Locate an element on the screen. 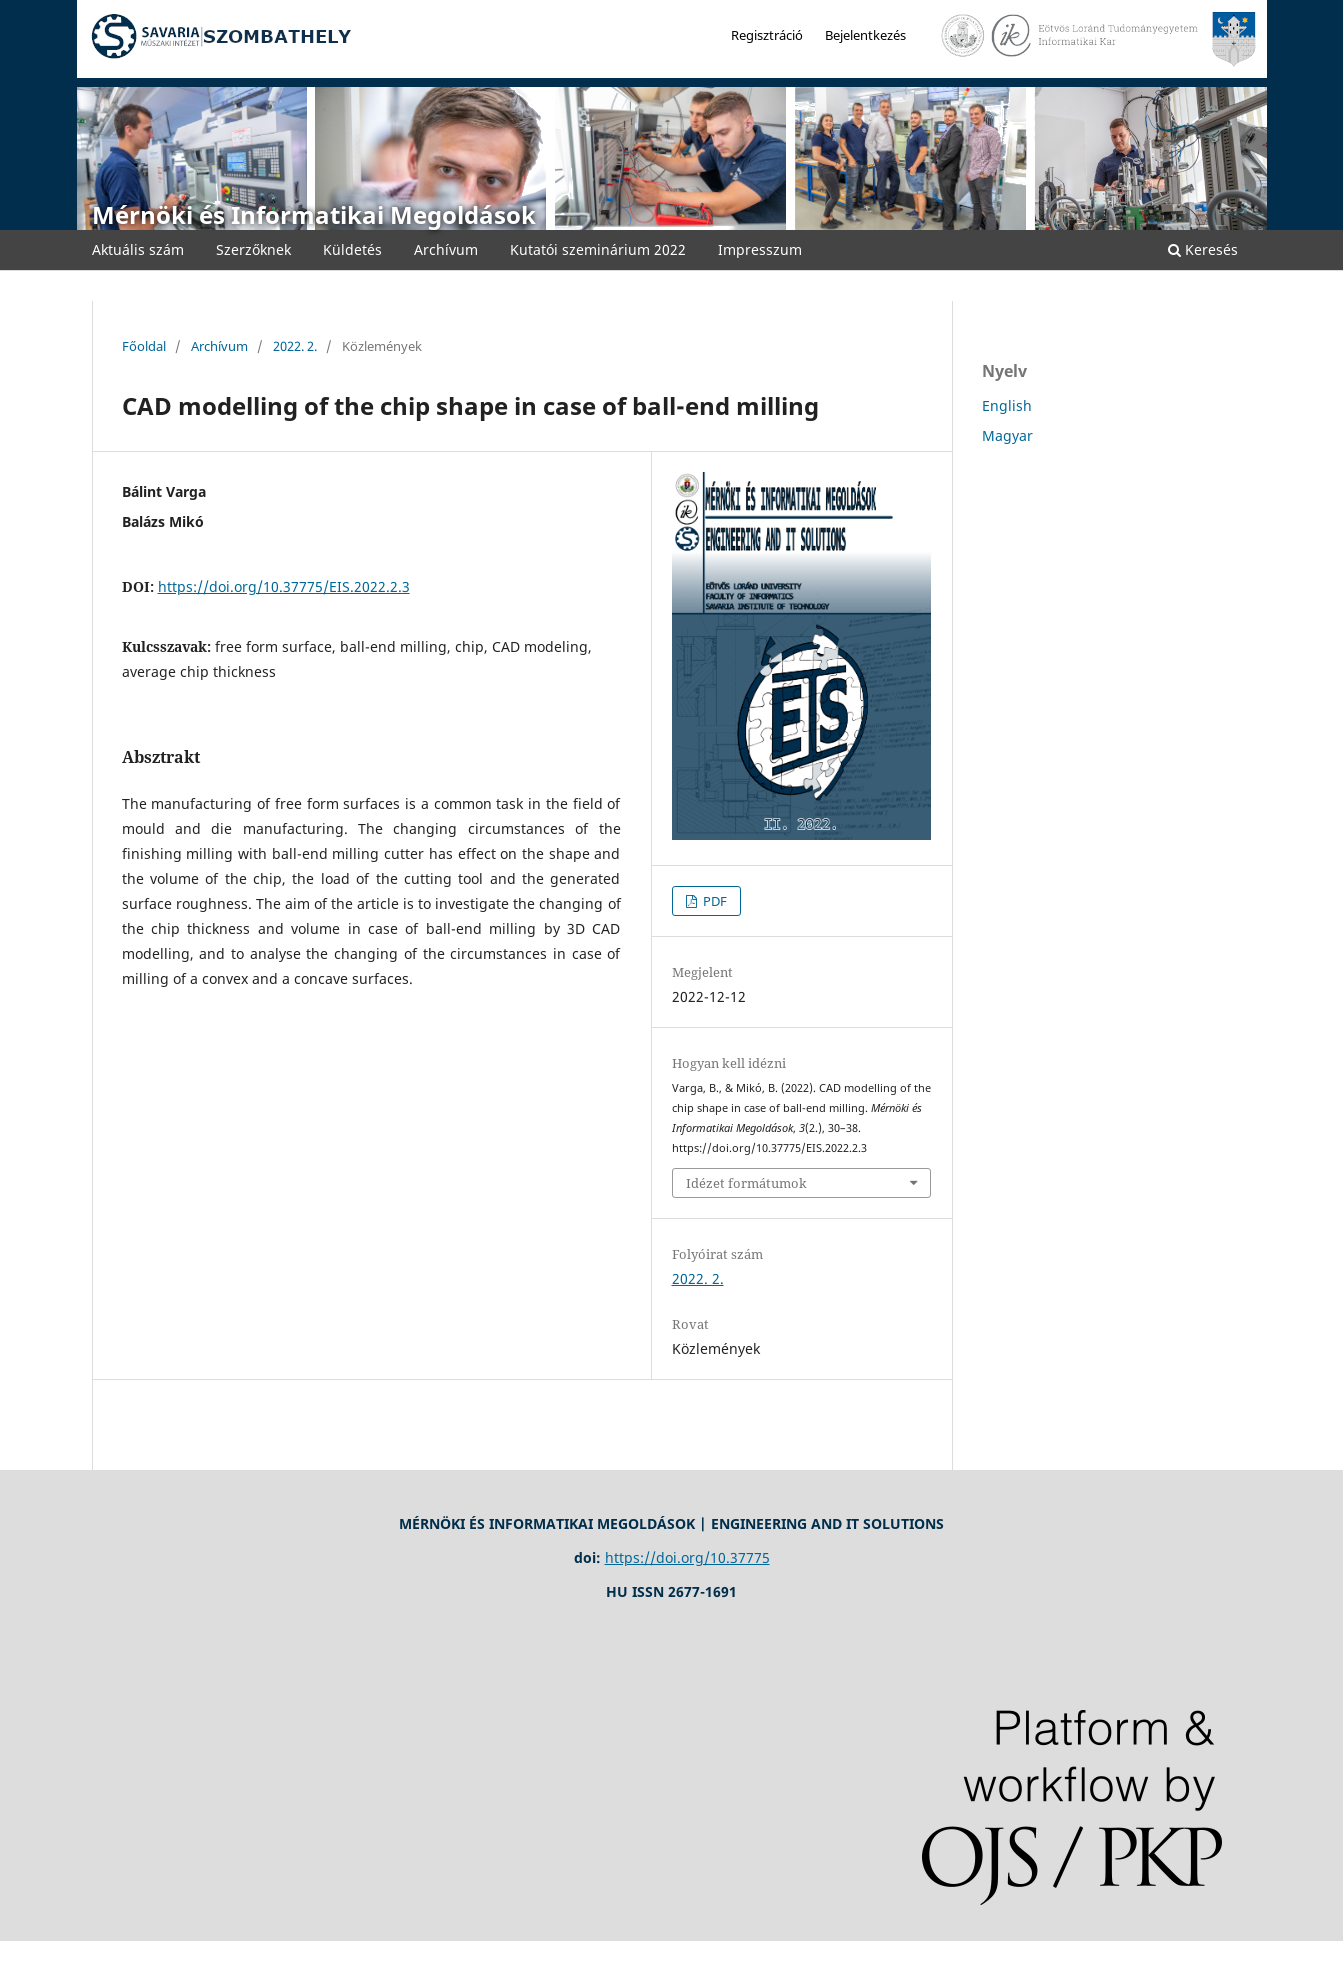 This screenshot has height=1971, width=1343. Regisztráció is located at coordinates (767, 35).